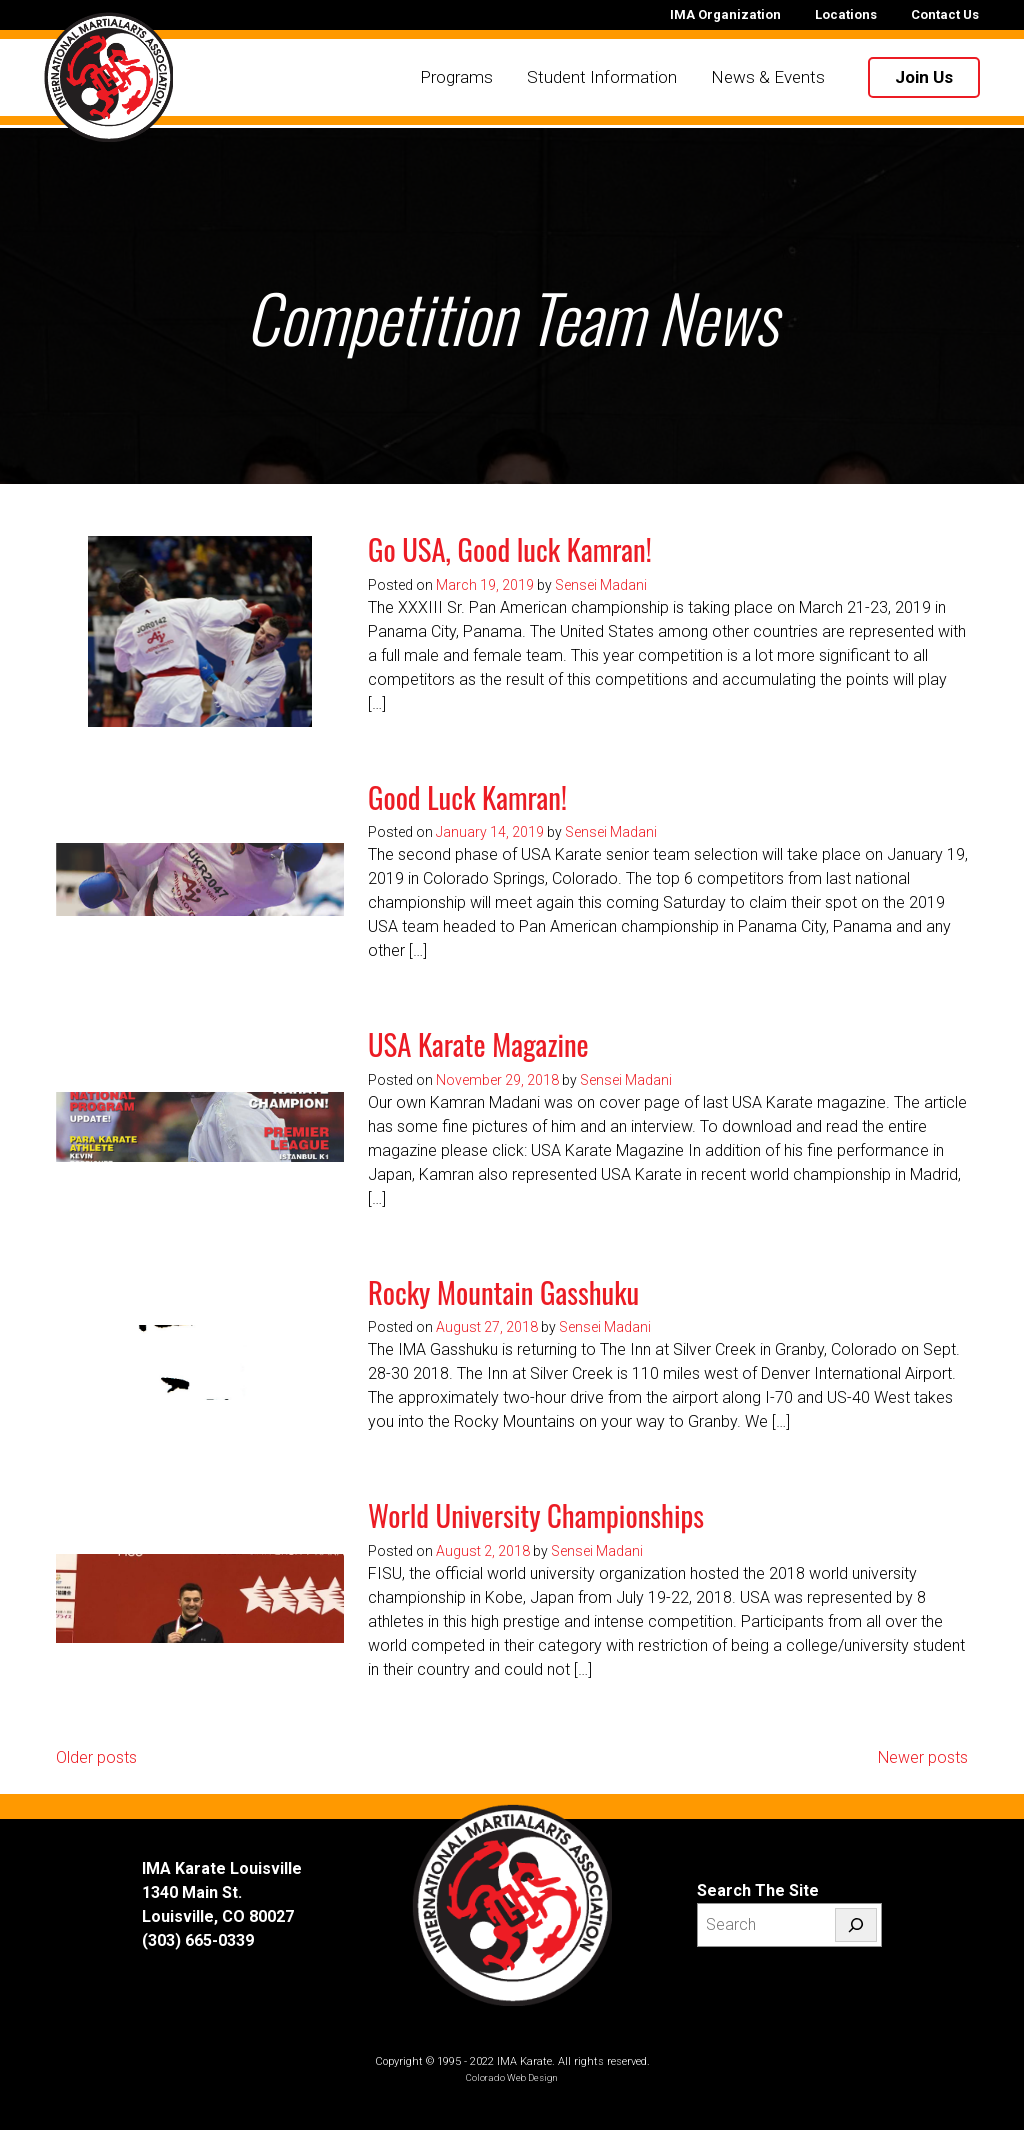 This screenshot has height=2130, width=1024. What do you see at coordinates (846, 14) in the screenshot?
I see `Locations` at bounding box center [846, 14].